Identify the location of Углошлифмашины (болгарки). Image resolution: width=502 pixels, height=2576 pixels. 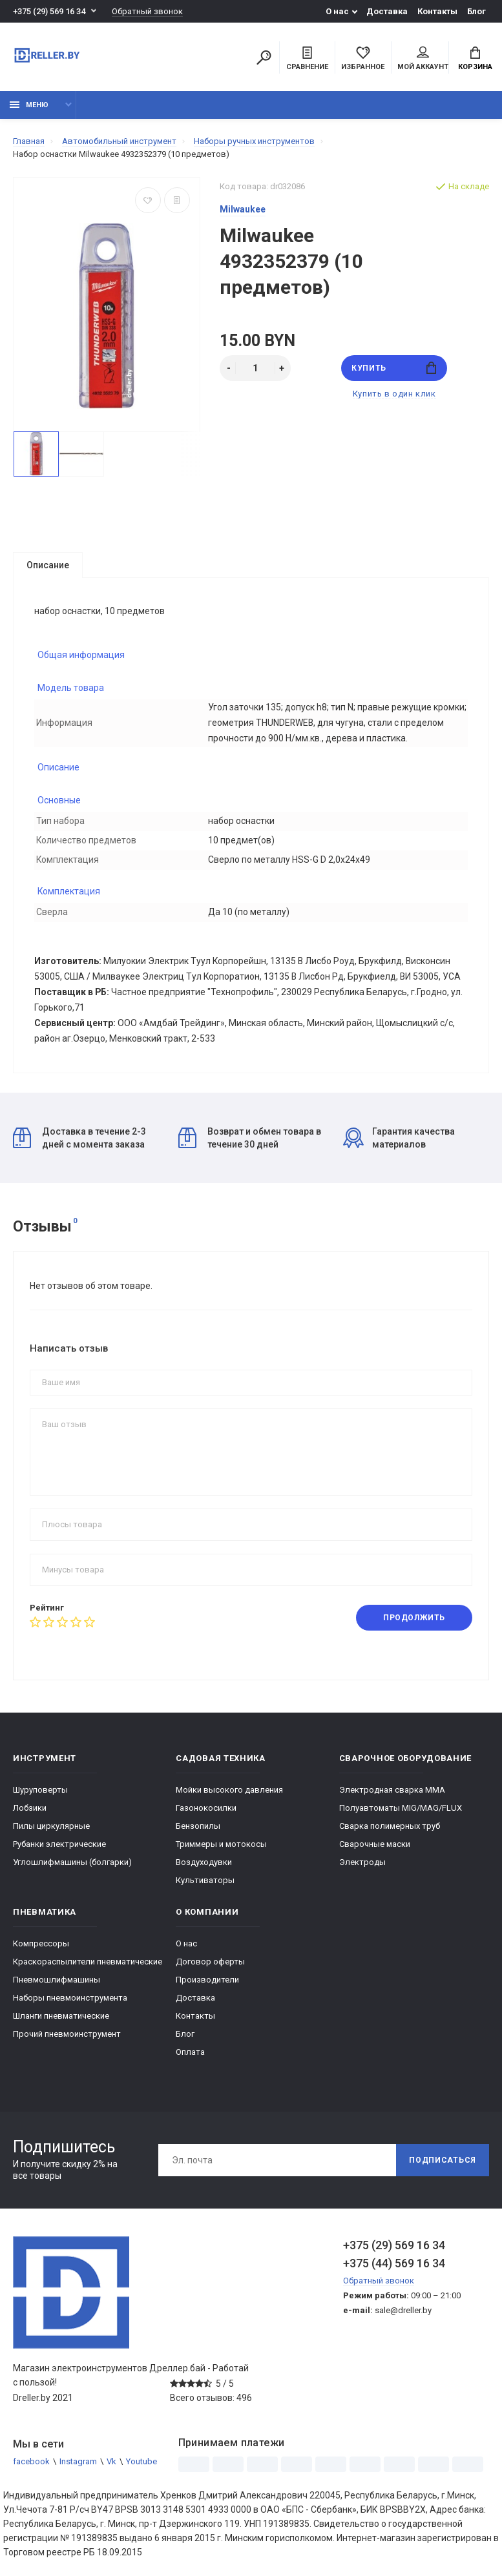
(72, 1863).